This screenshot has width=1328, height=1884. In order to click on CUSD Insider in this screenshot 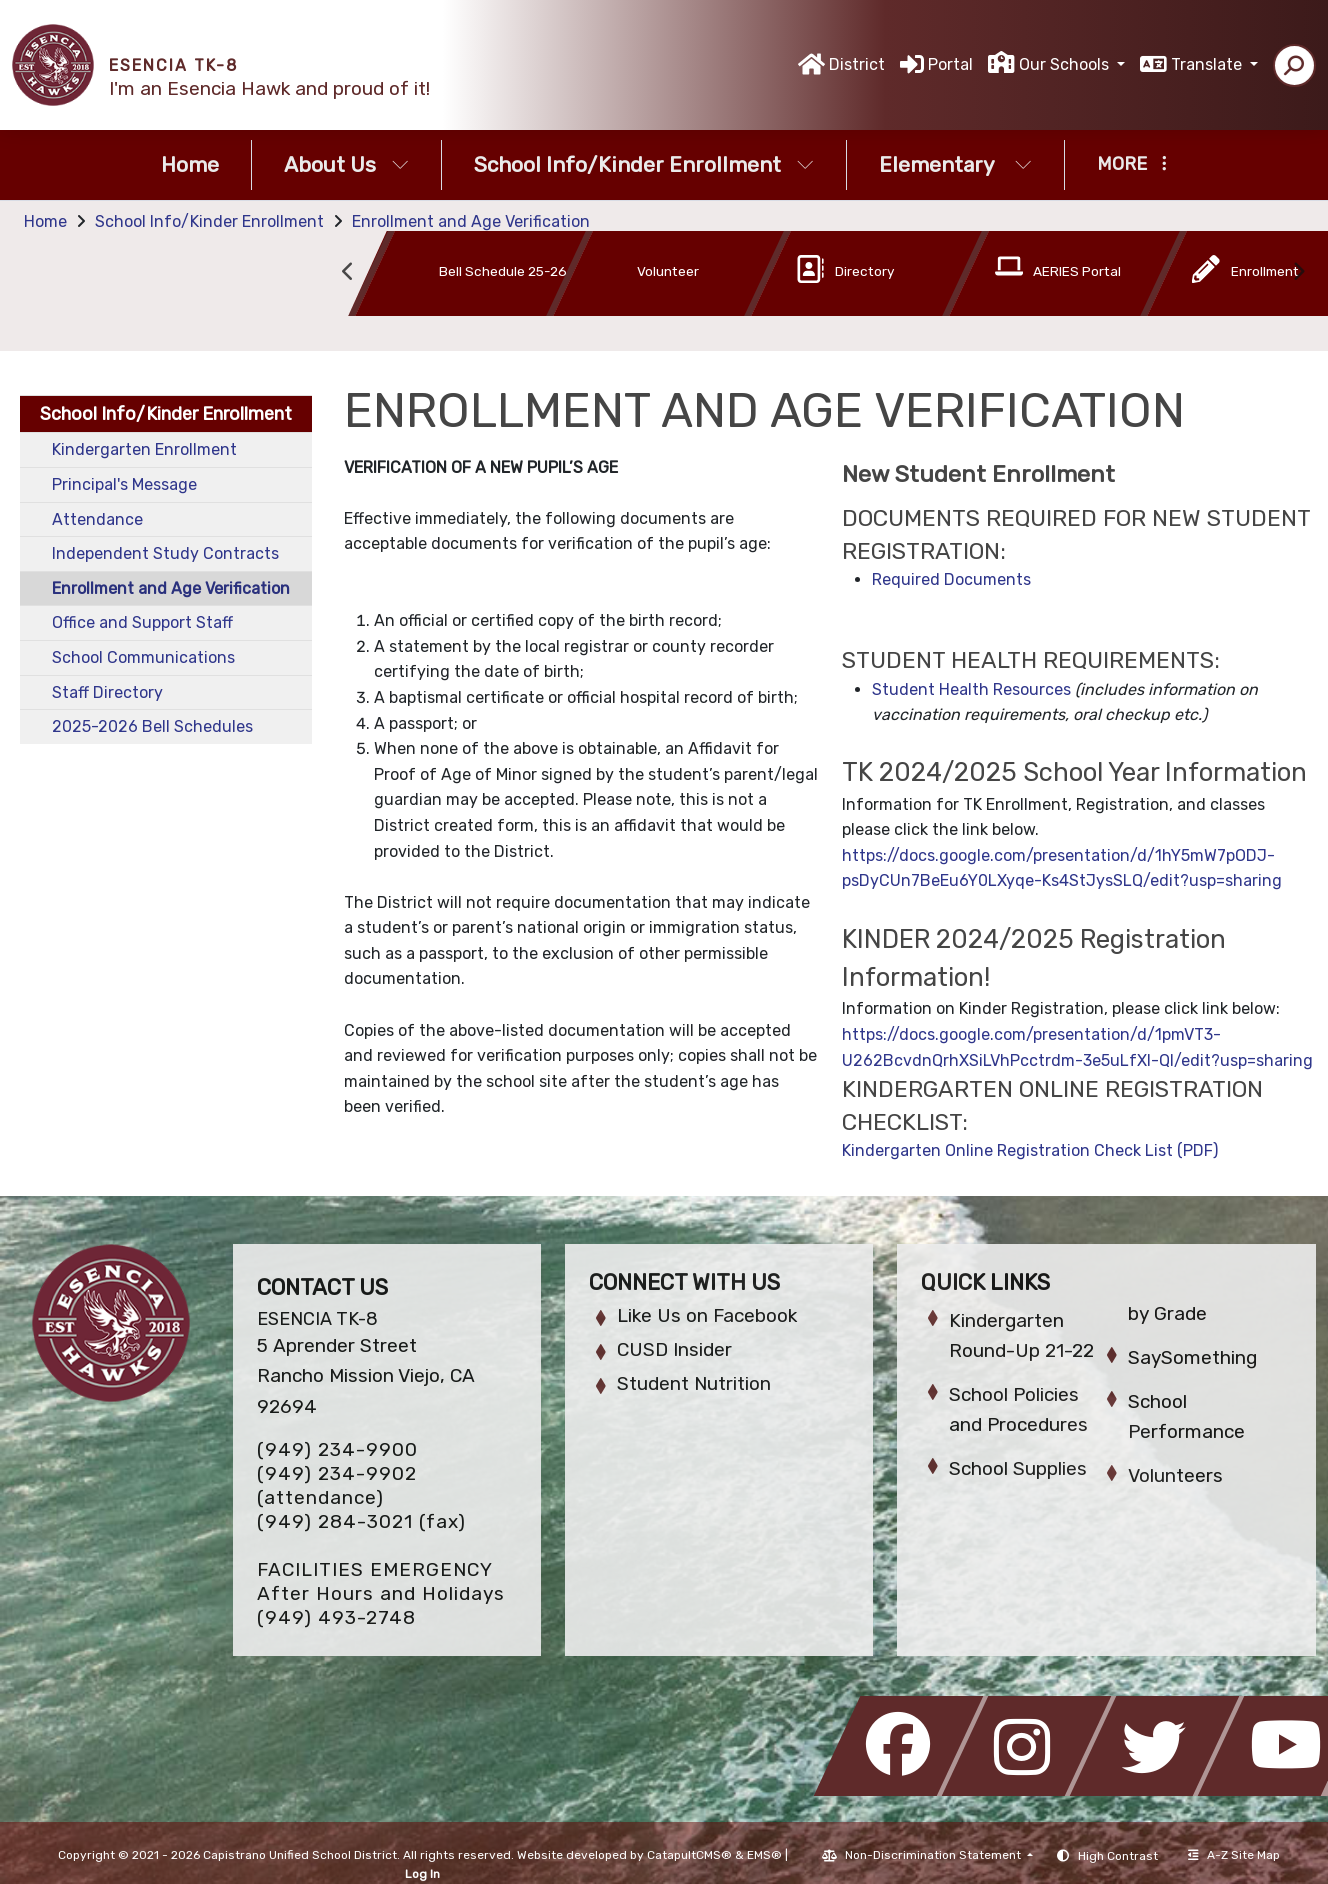, I will do `click(674, 1349)`.